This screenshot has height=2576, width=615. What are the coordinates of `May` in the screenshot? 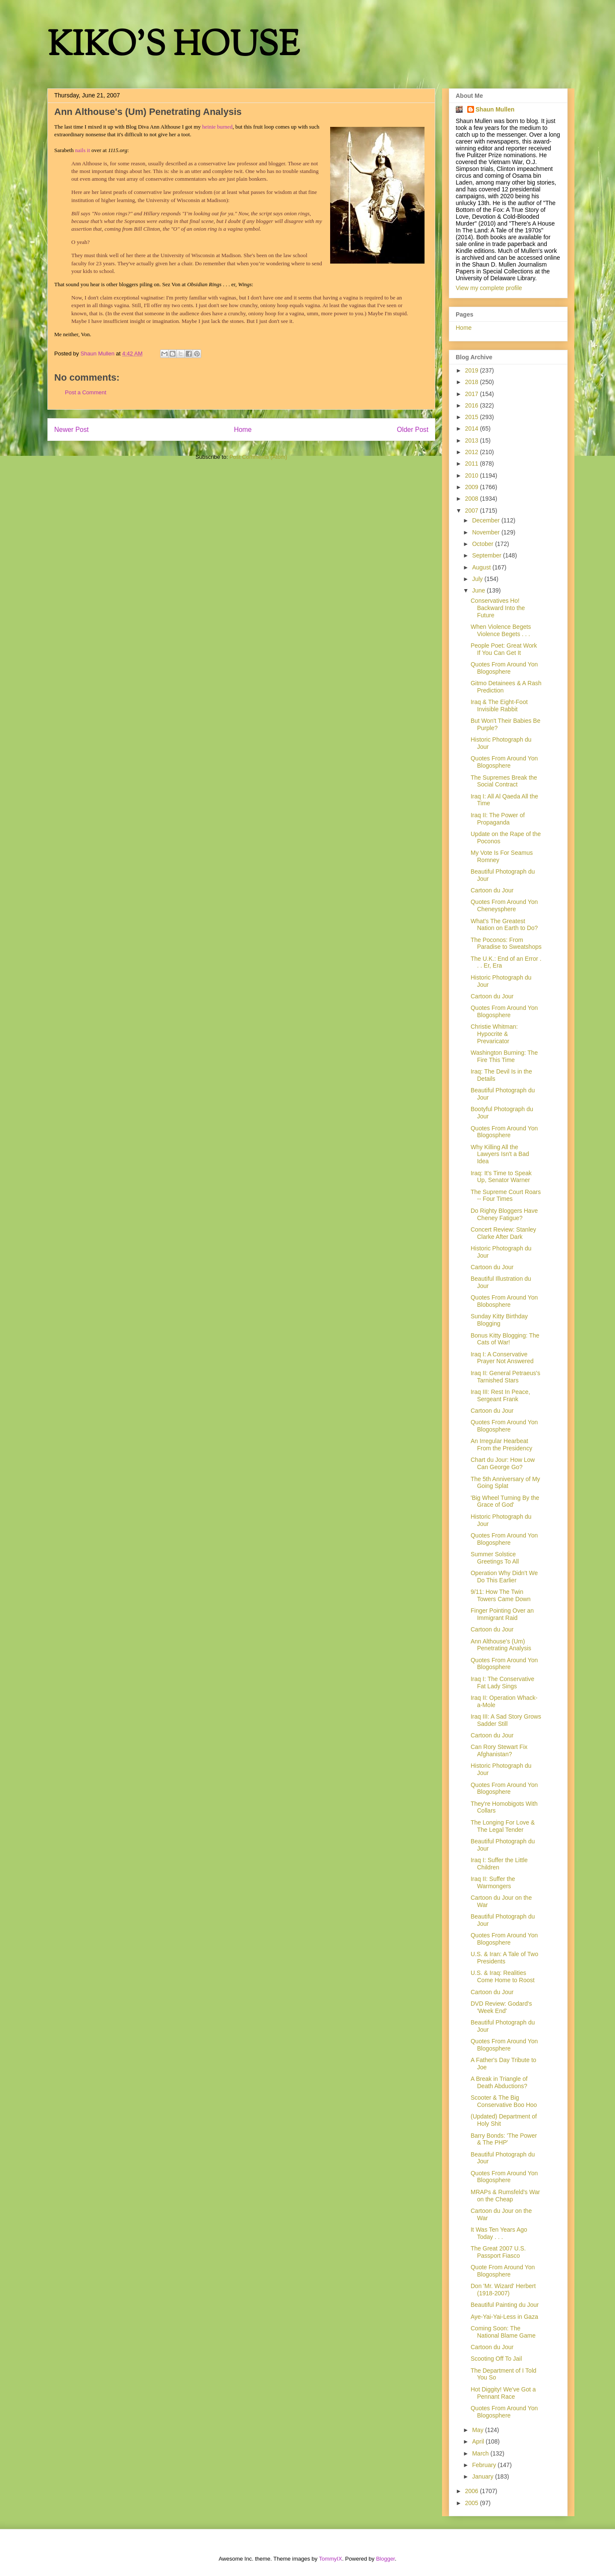 It's located at (478, 2429).